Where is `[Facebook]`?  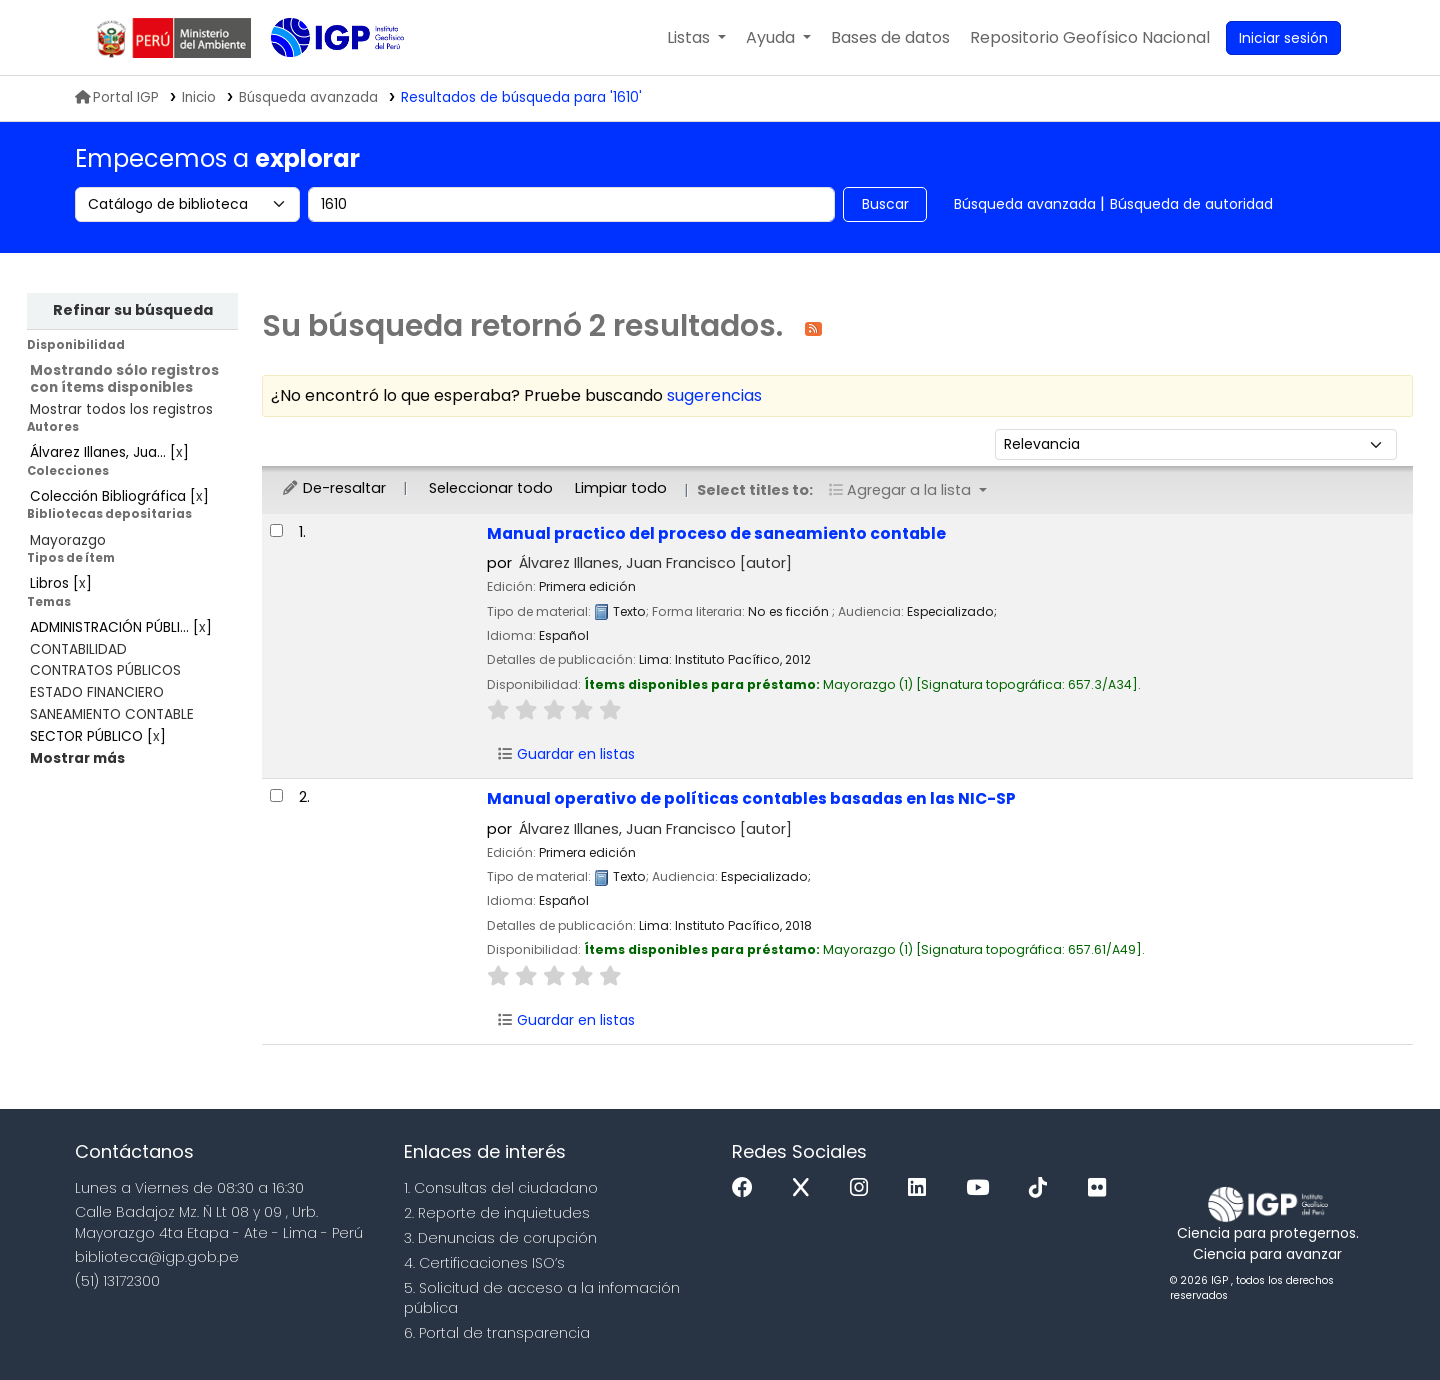
[Facebook] is located at coordinates (747, 1188).